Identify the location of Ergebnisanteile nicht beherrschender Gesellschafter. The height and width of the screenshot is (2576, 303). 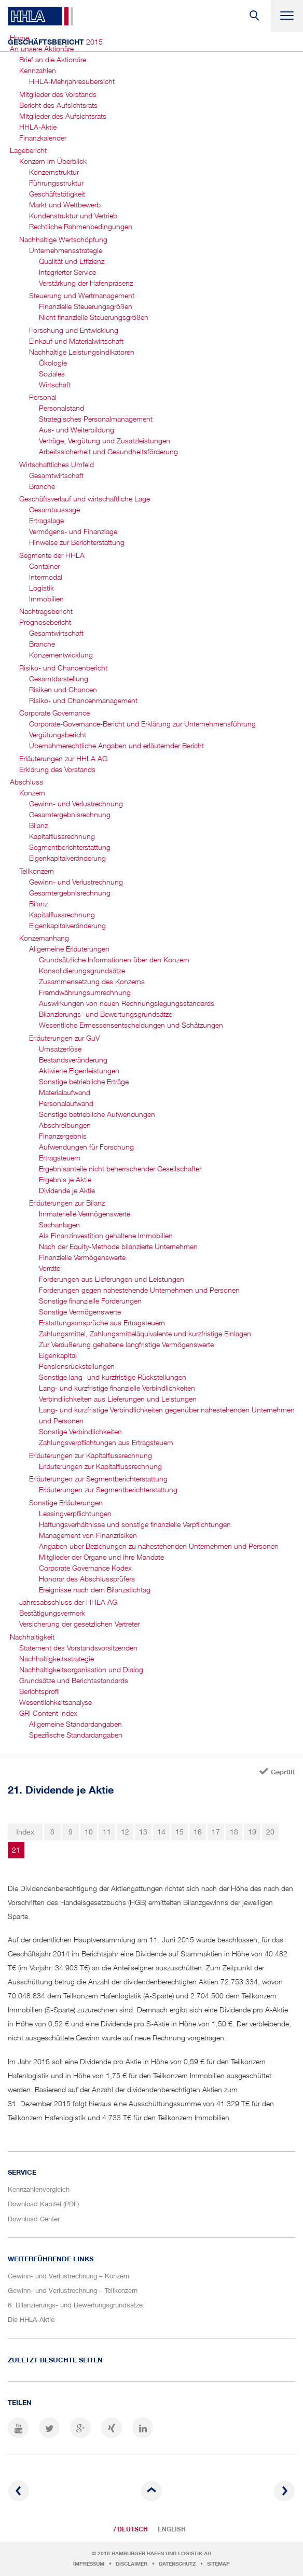
(120, 1168).